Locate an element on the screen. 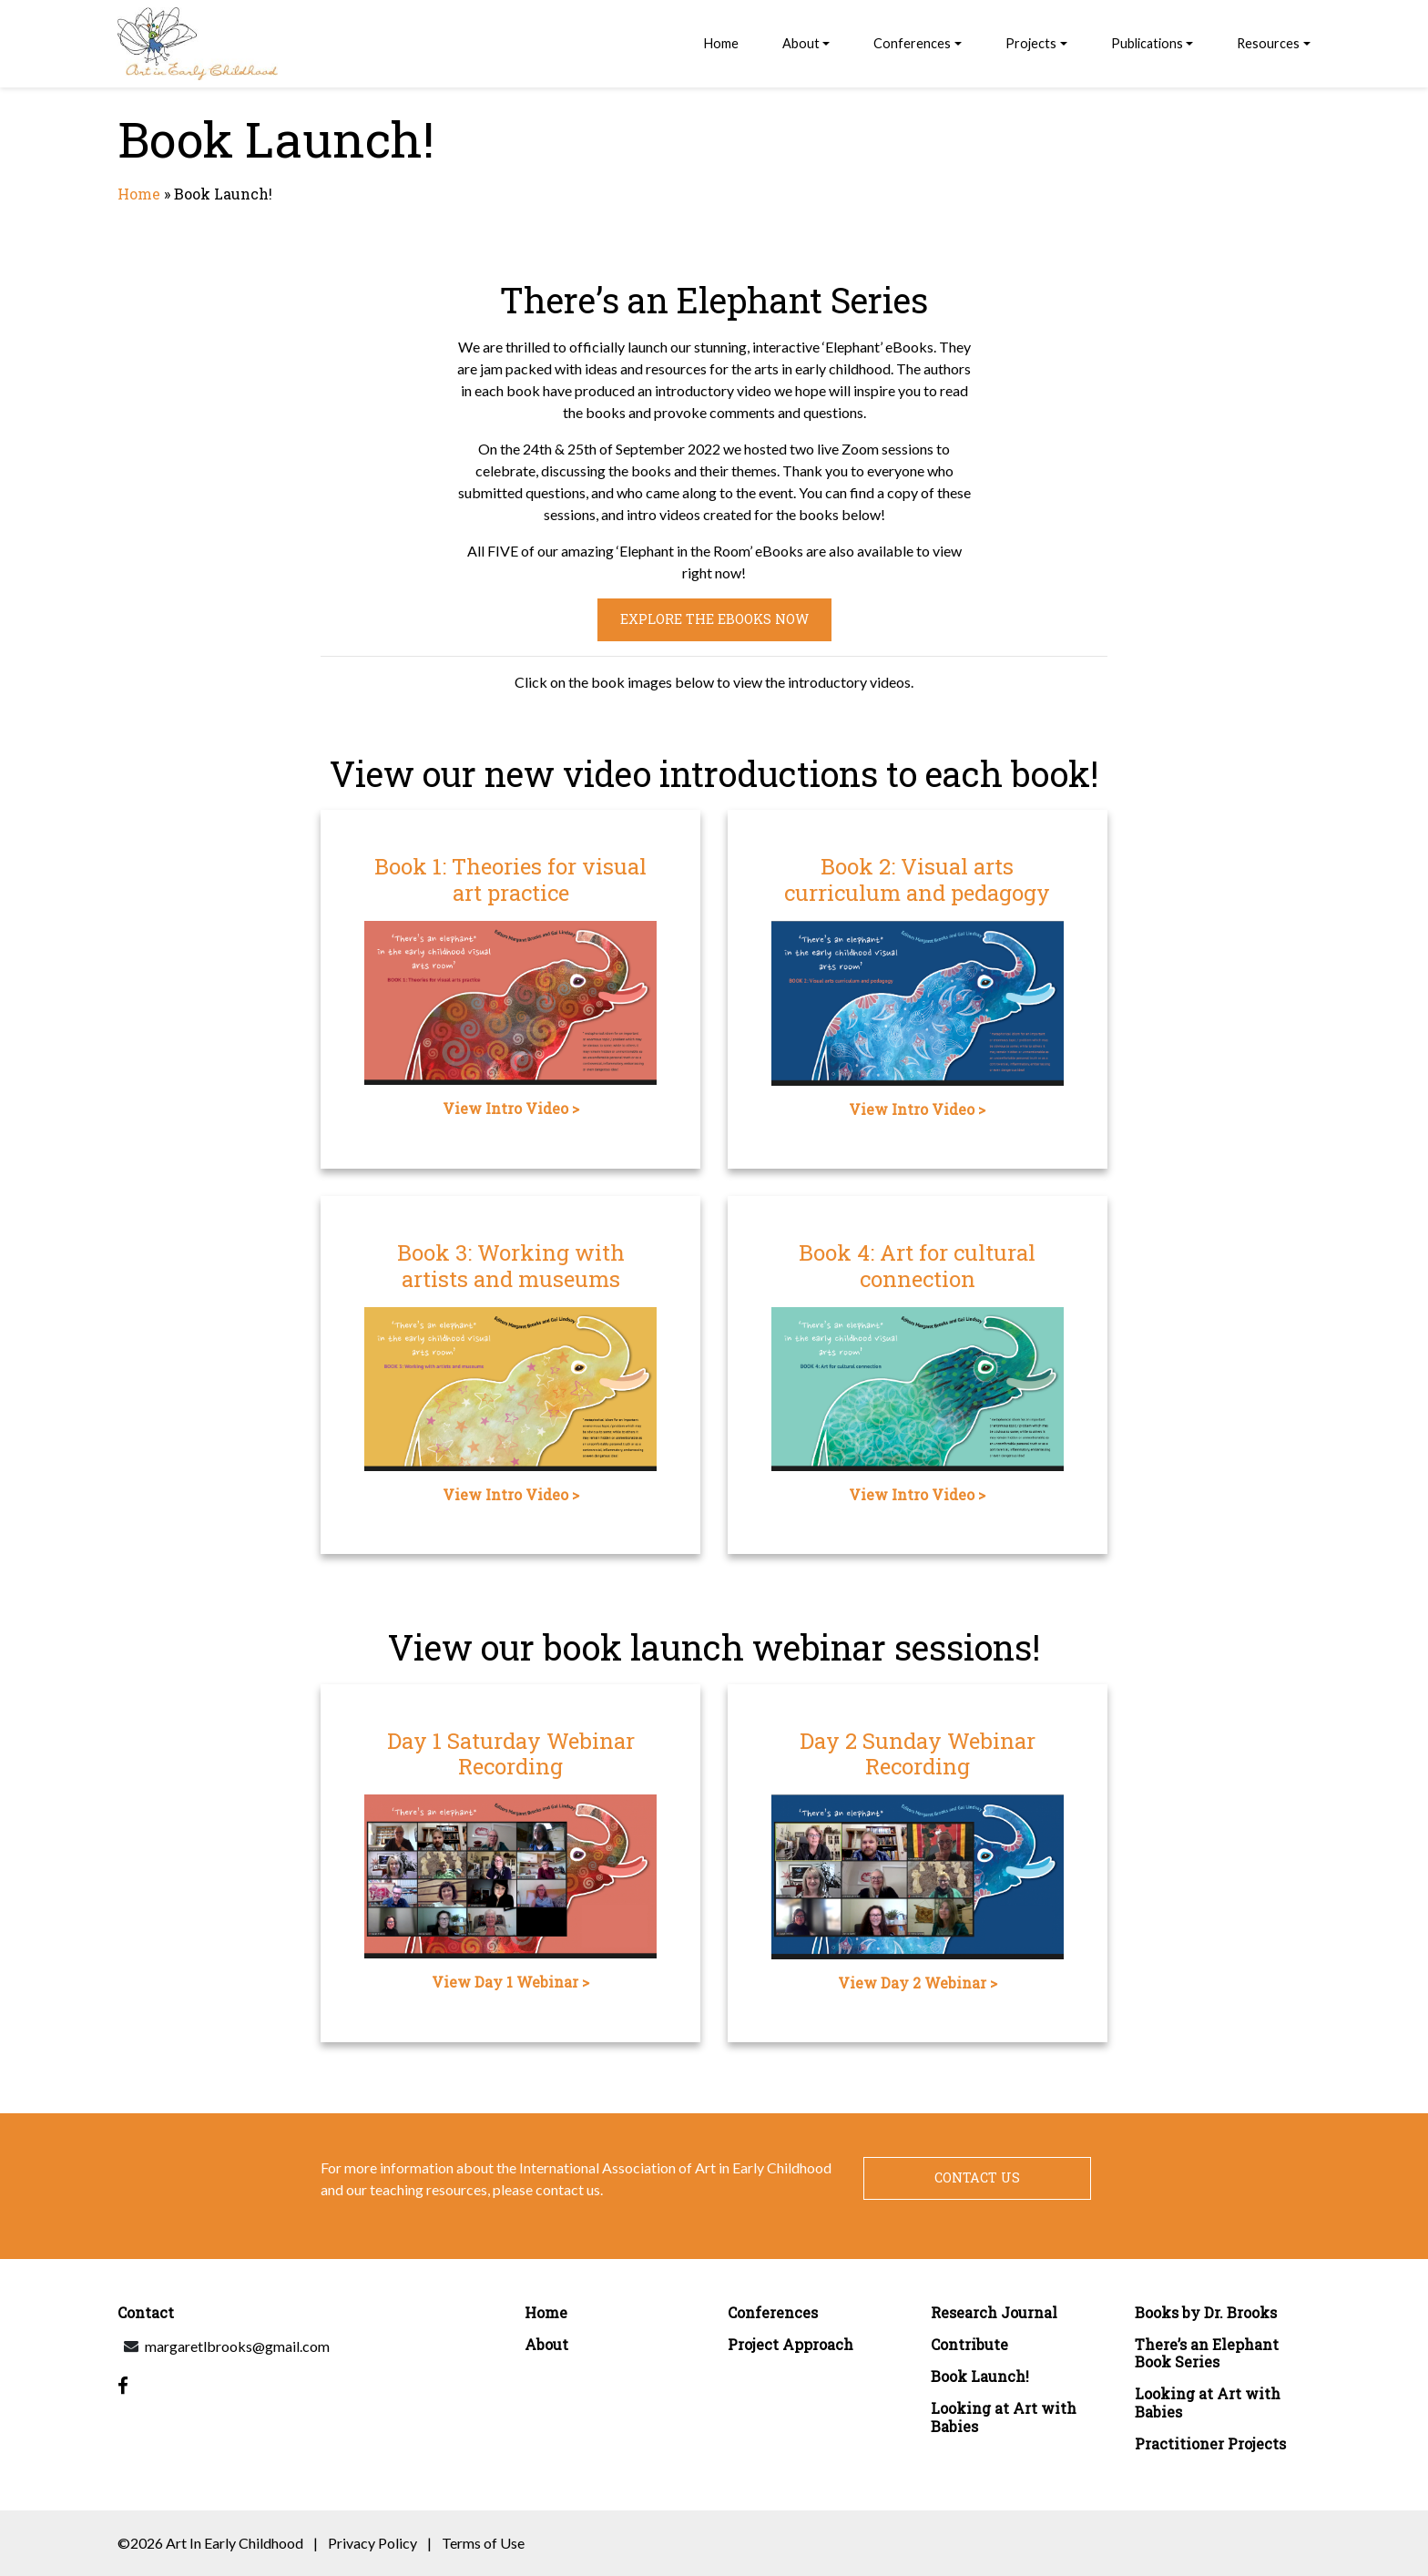  Terms of Use is located at coordinates (483, 2542).